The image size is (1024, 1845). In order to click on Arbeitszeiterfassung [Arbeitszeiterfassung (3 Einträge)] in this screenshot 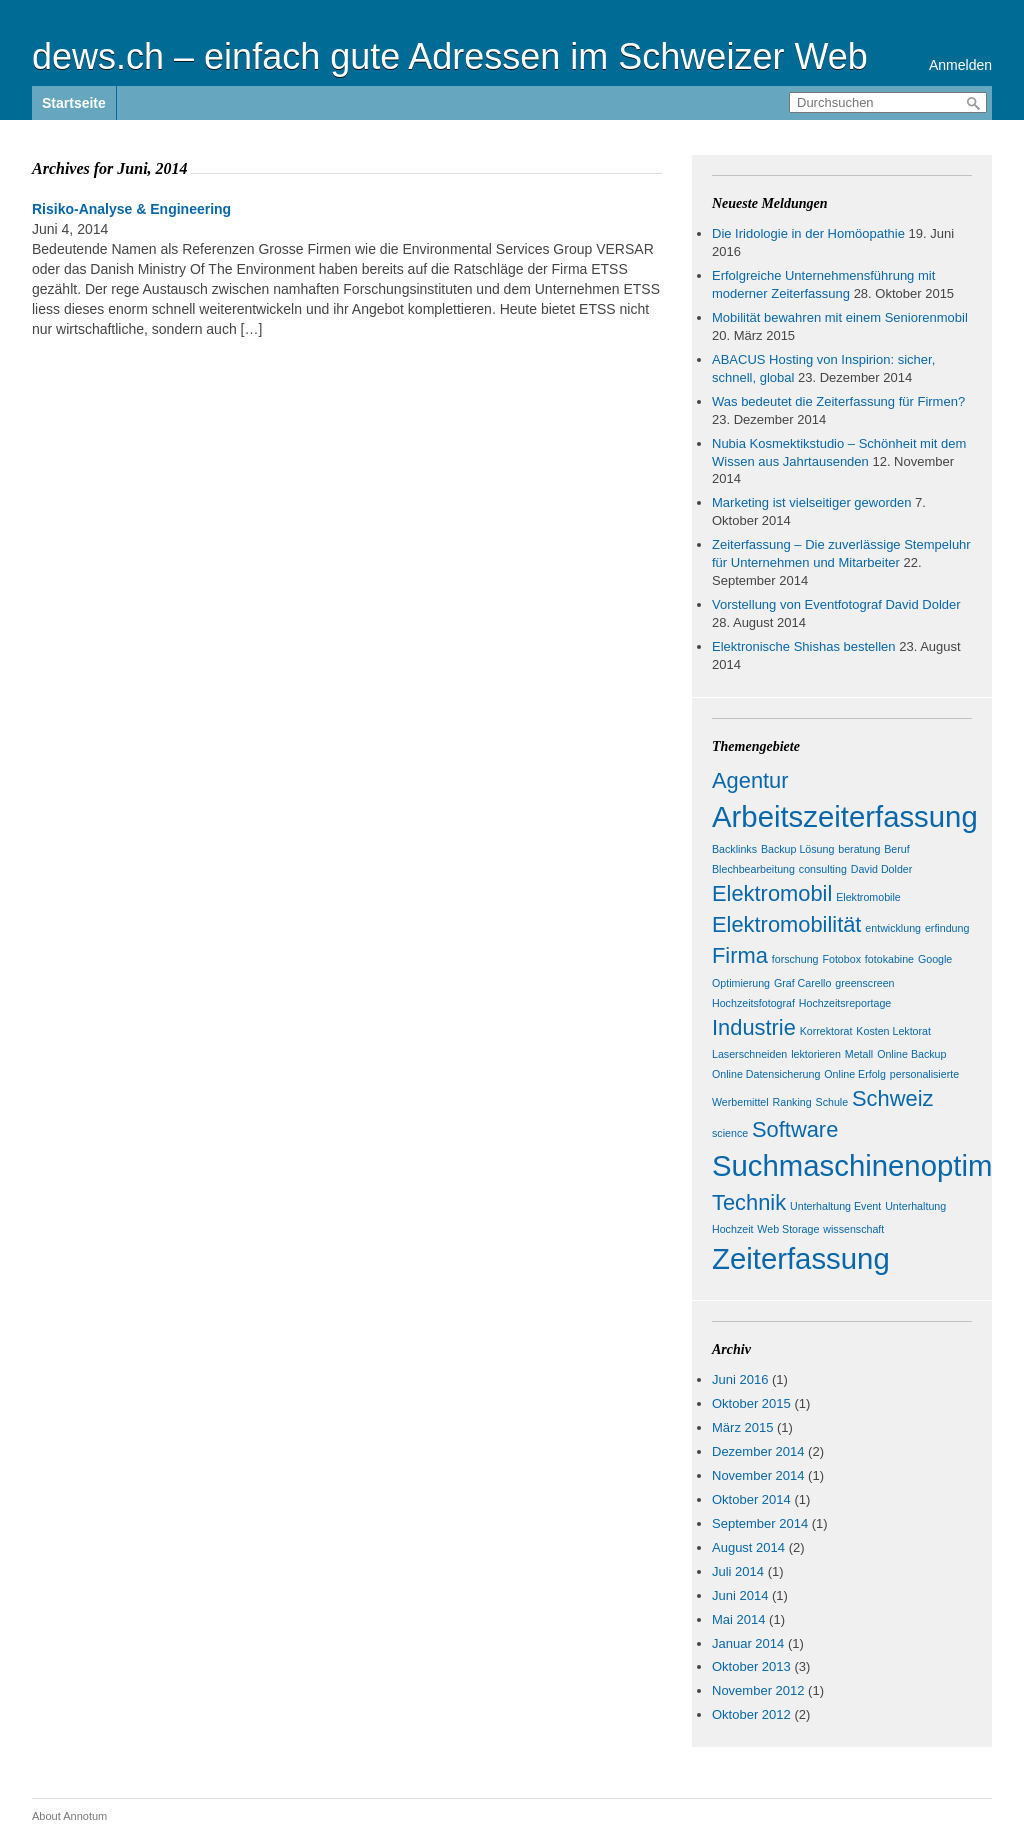, I will do `click(845, 816)`.